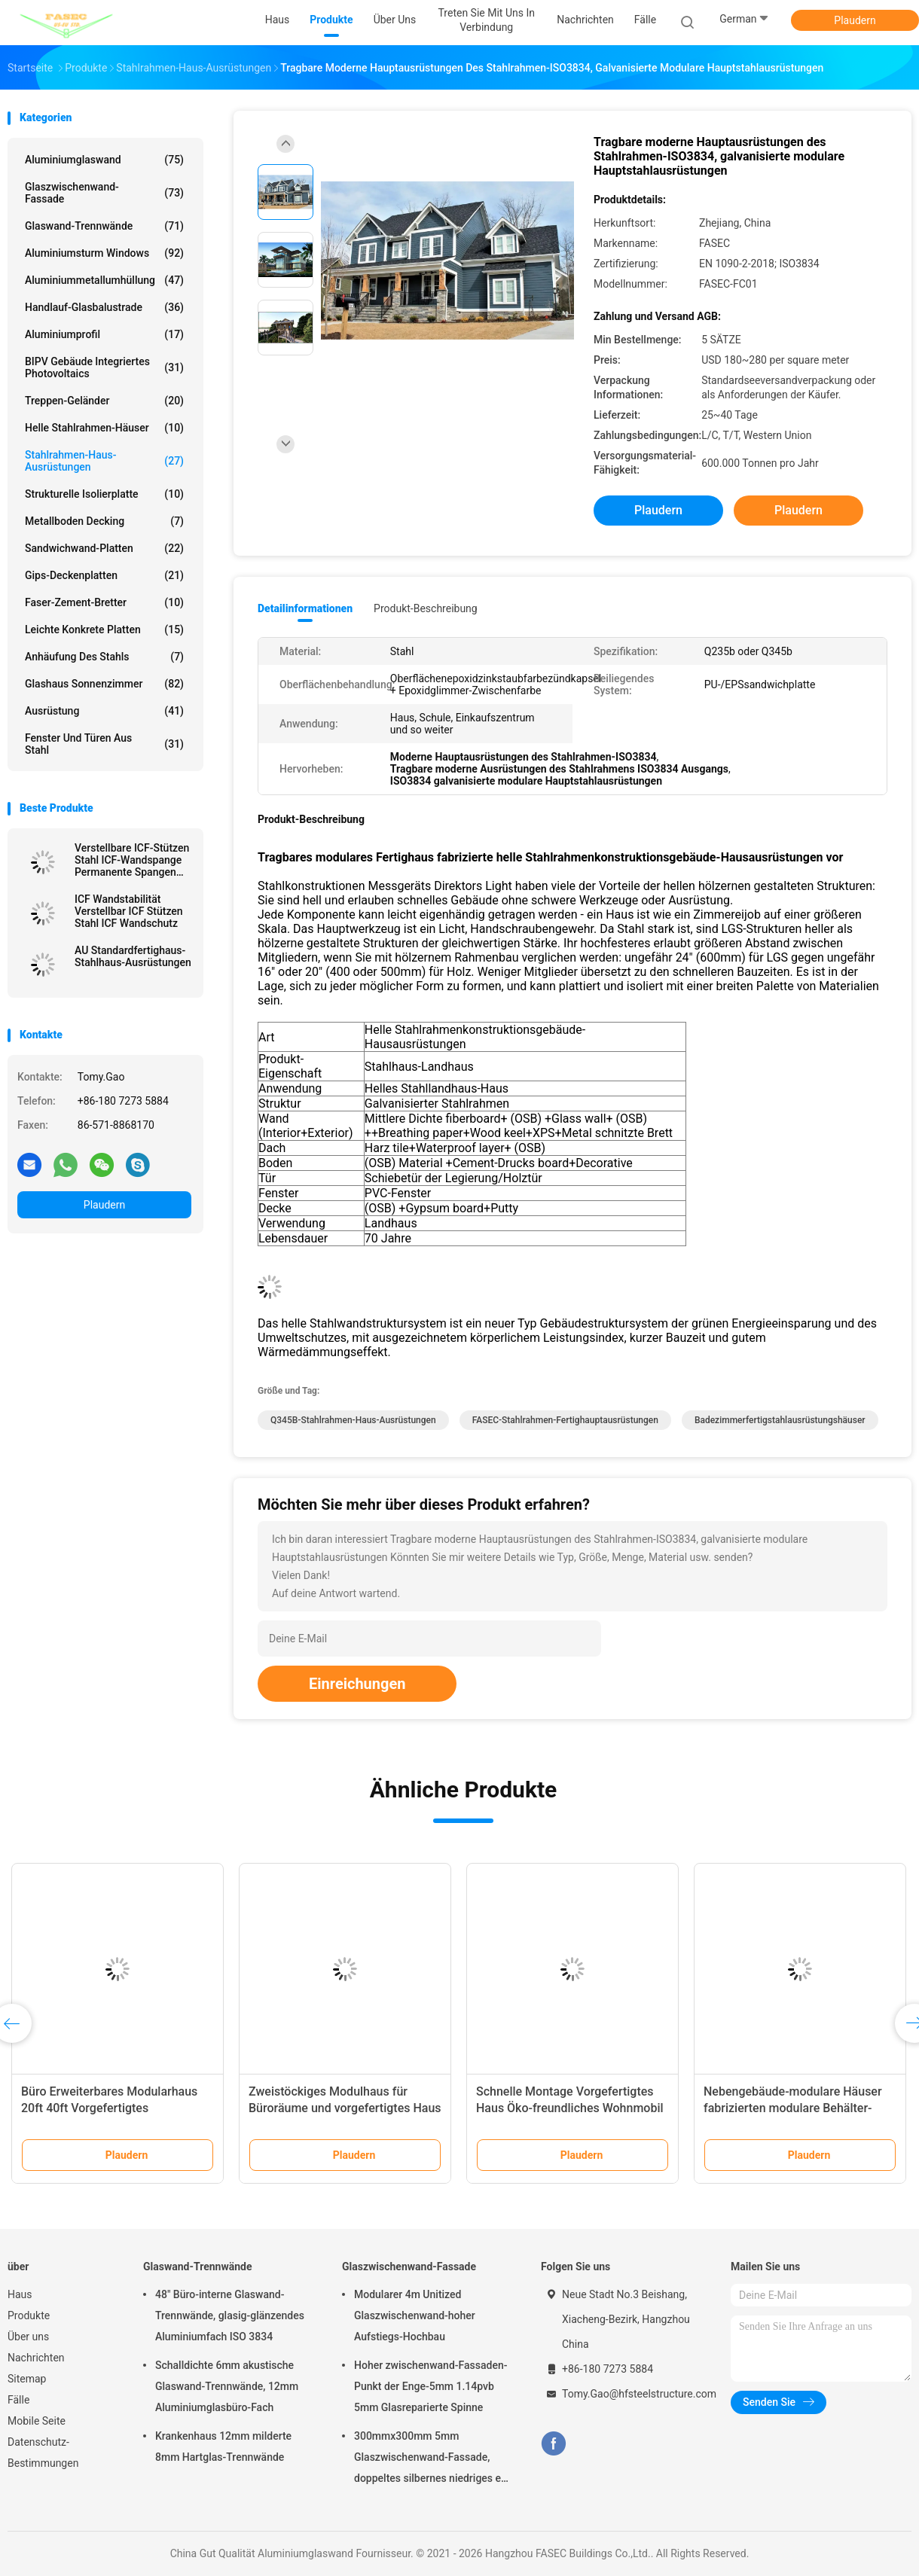  Describe the element at coordinates (565, 1420) in the screenshot. I see `FASEC-Stahlrahmen-Fertighauptausrüstungen` at that location.